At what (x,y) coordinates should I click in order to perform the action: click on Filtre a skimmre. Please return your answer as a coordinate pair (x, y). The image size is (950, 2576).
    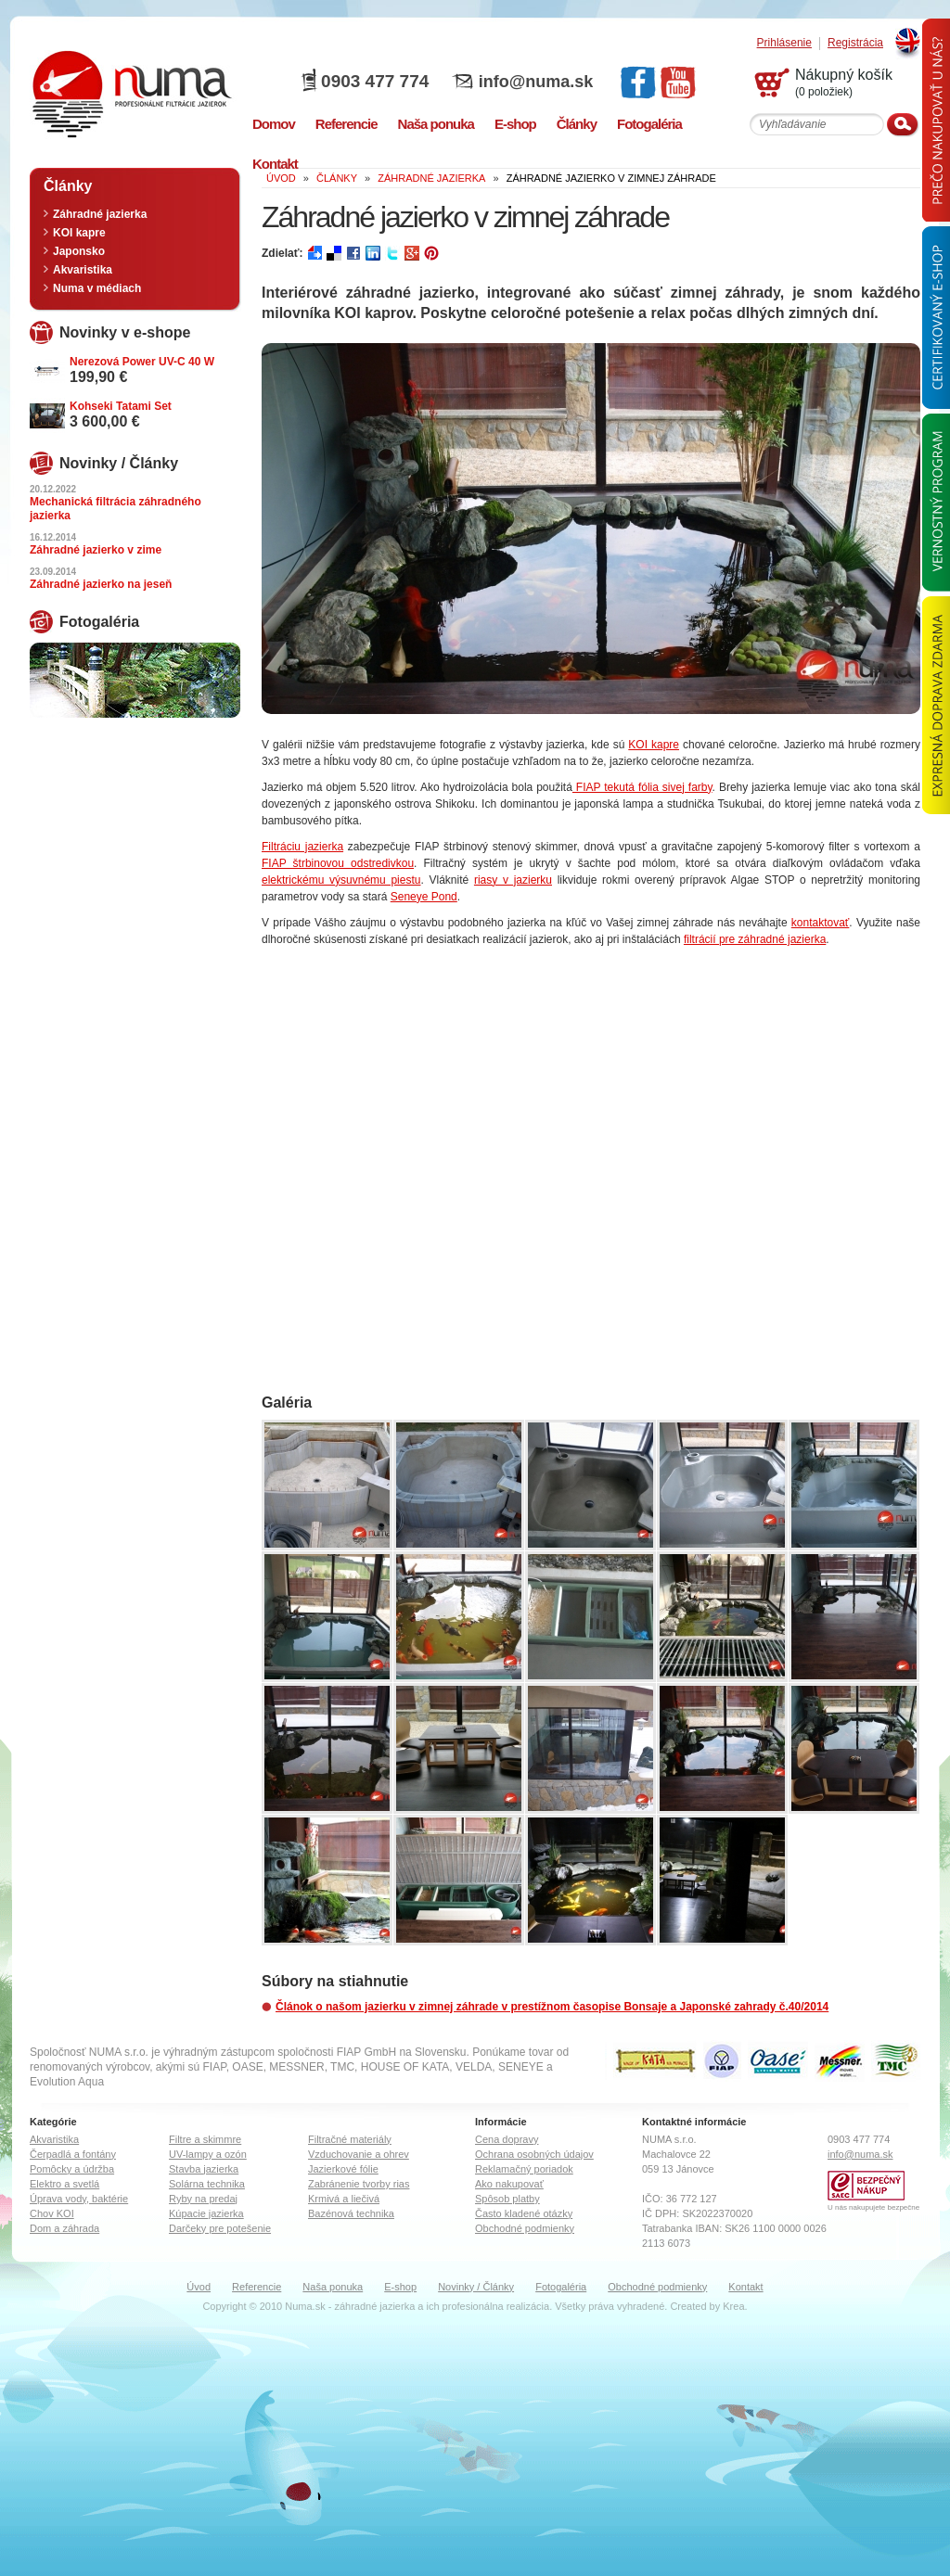
    Looking at the image, I should click on (205, 2139).